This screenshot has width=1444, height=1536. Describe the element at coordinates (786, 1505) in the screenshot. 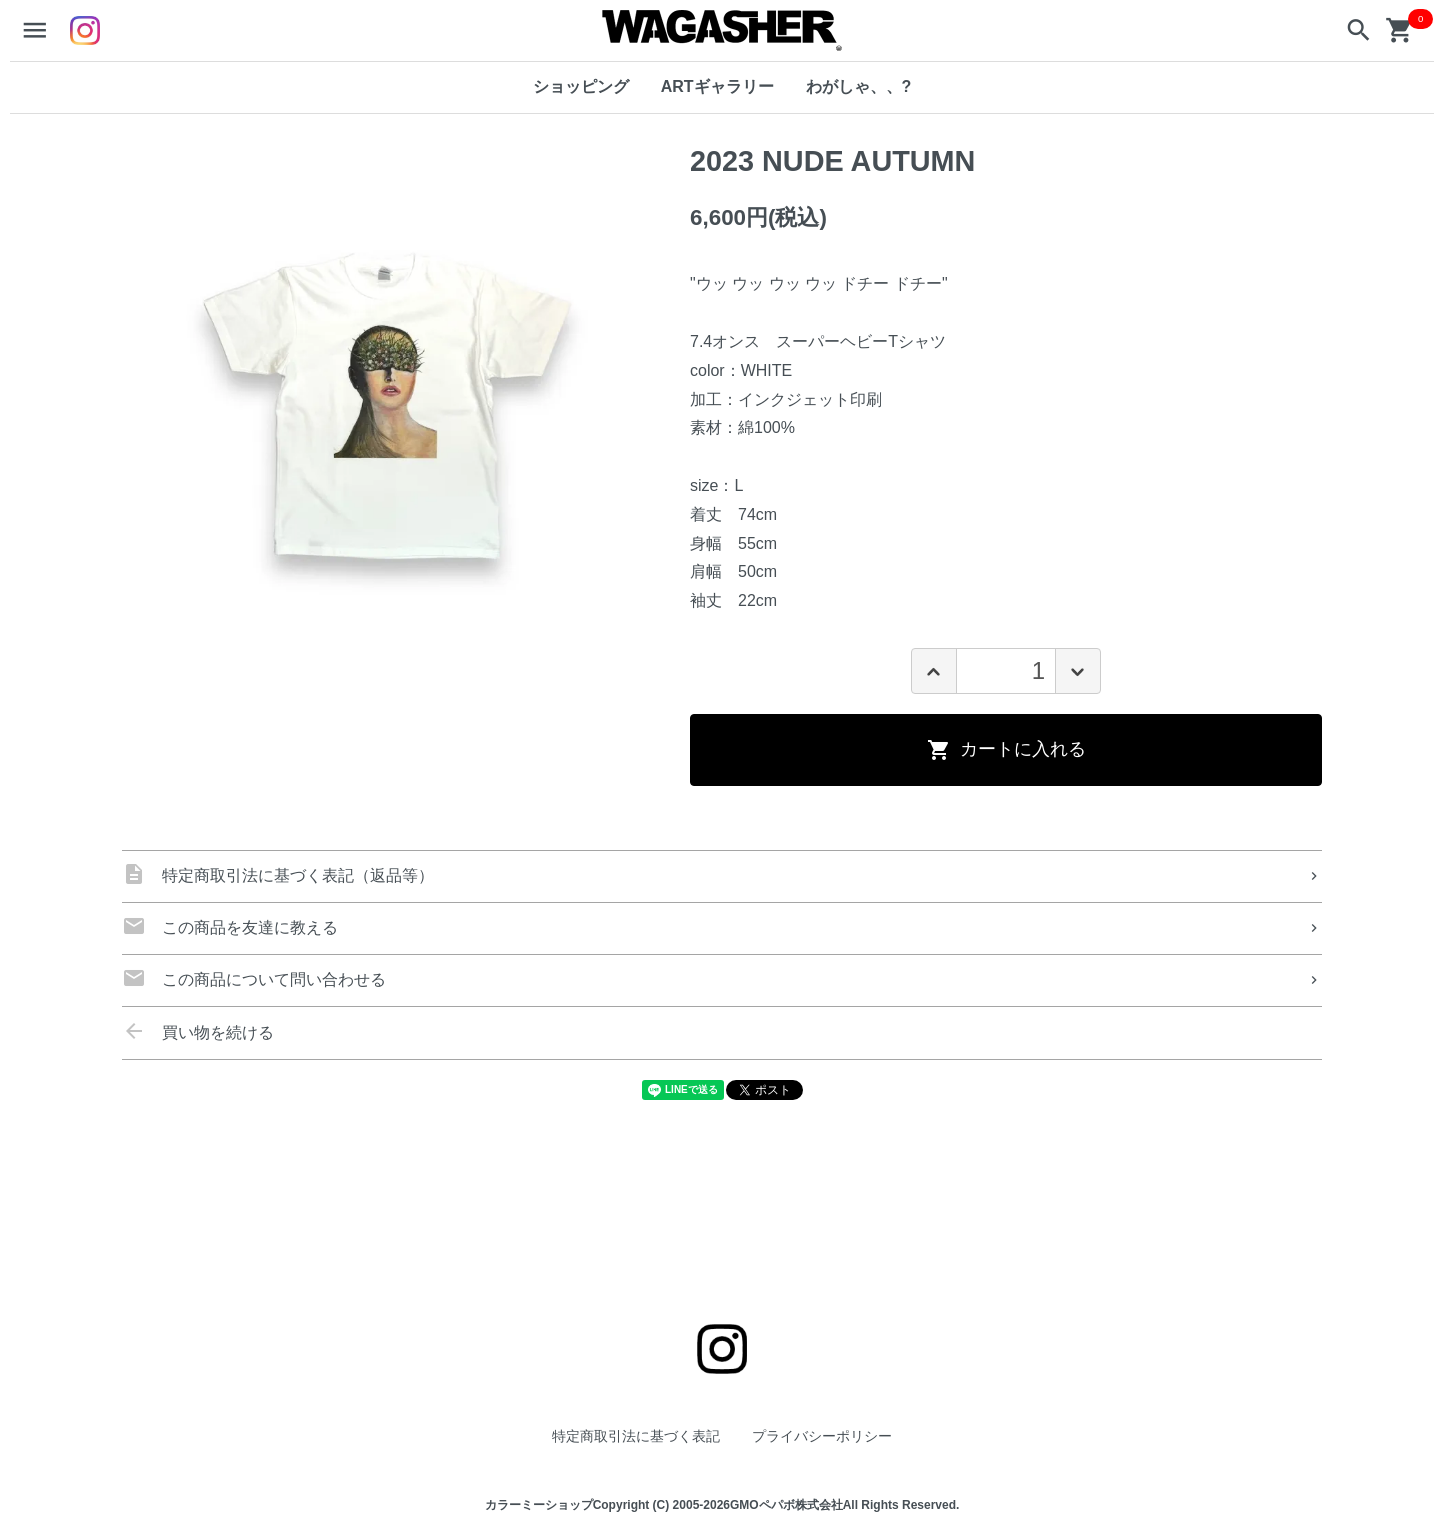

I see `GMOペパボ株式会社` at that location.